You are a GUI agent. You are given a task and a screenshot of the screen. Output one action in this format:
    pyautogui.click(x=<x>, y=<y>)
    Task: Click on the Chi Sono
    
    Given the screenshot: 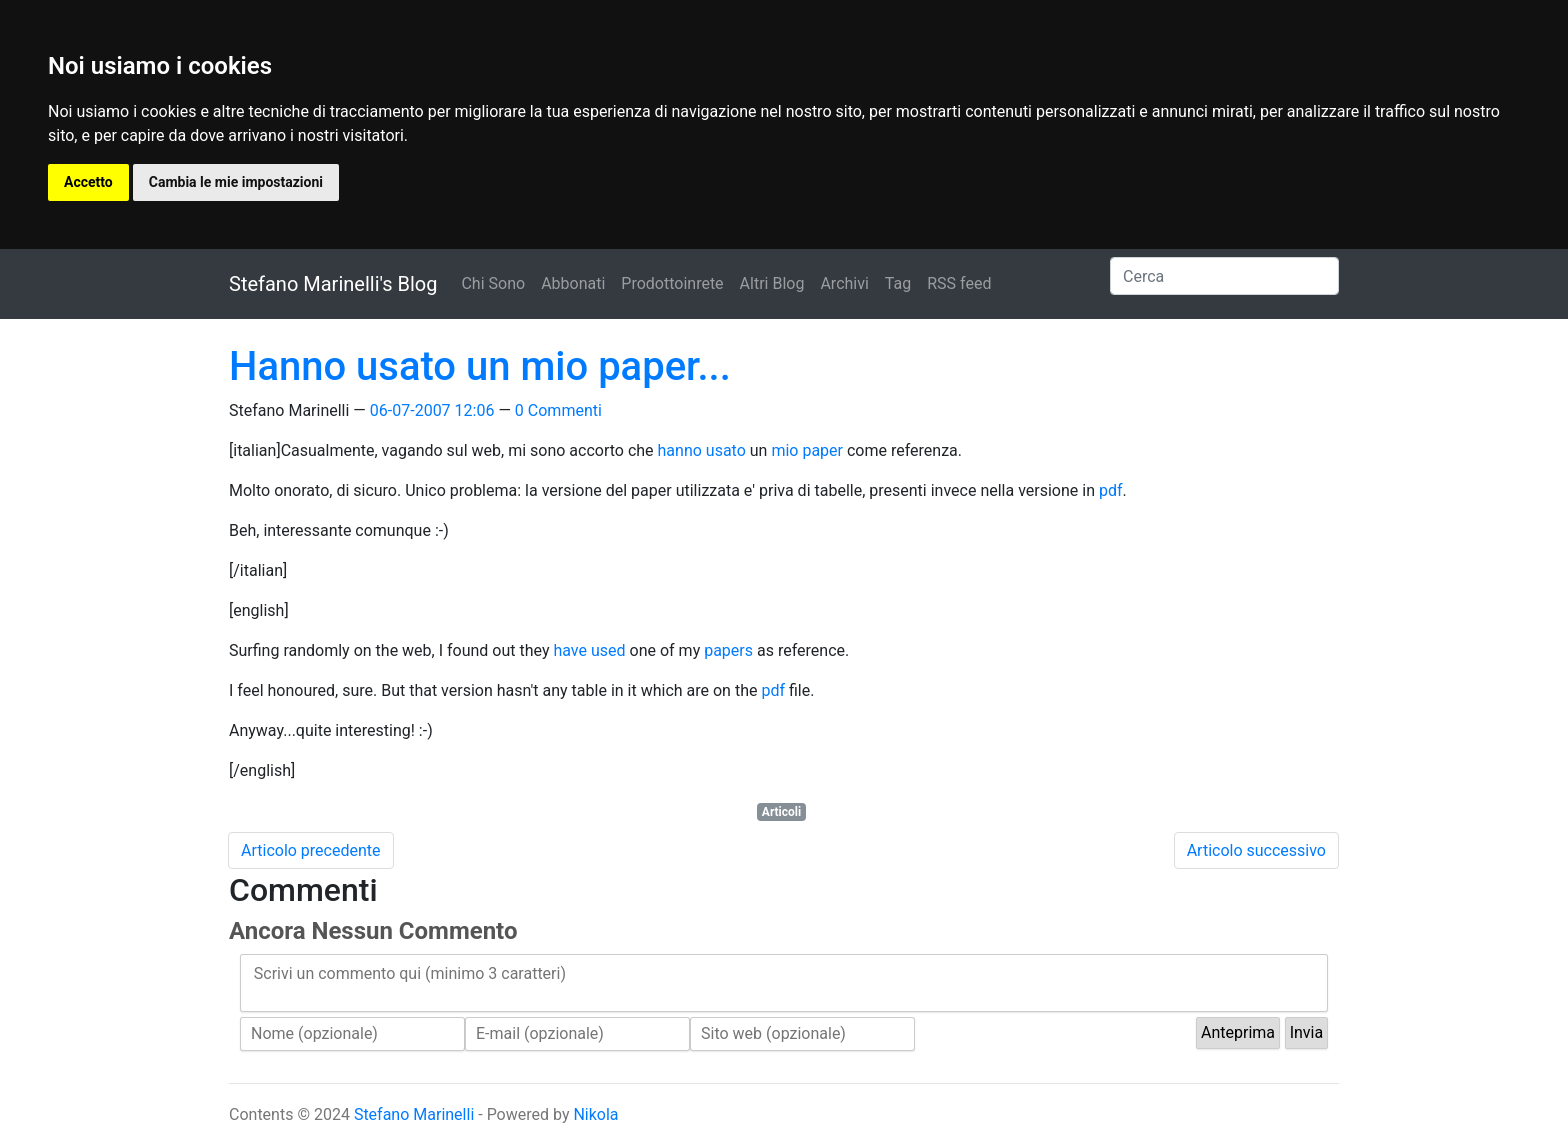 What is the action you would take?
    pyautogui.click(x=493, y=283)
    